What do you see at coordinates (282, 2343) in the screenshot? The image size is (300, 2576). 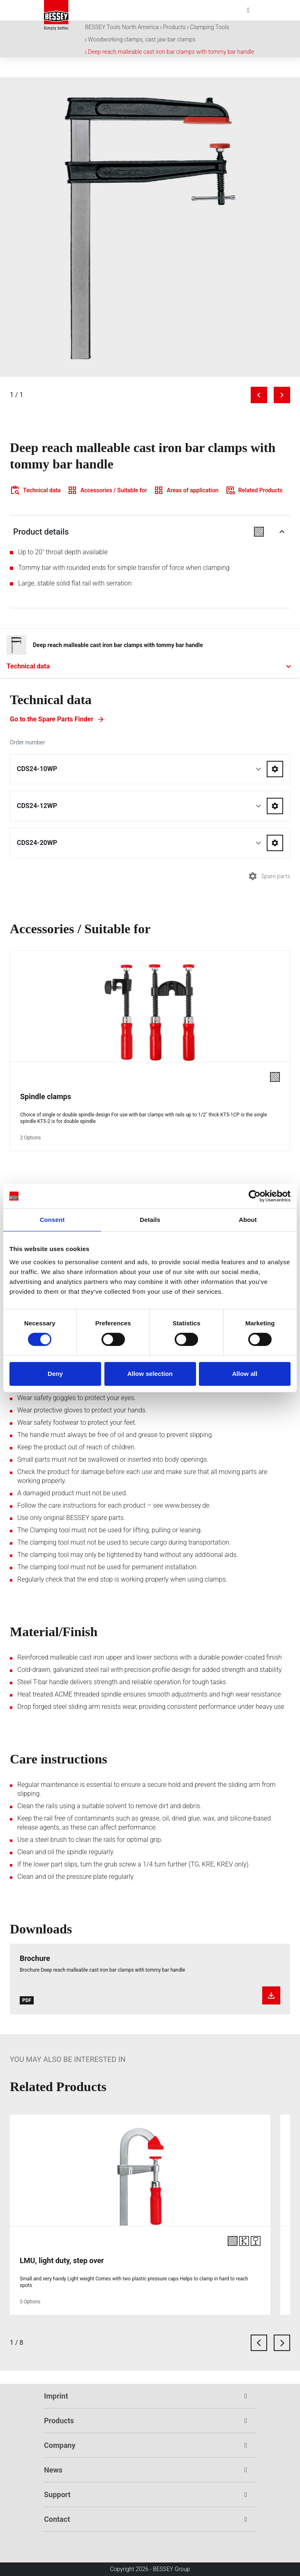 I see `[next card]` at bounding box center [282, 2343].